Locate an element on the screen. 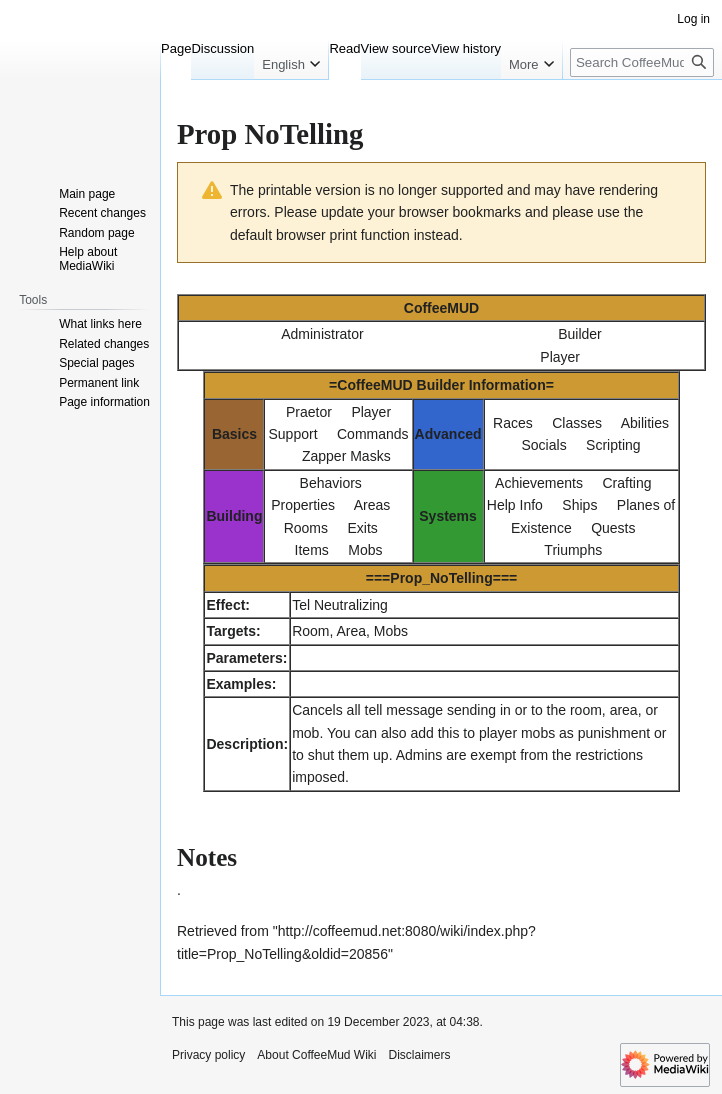 This screenshot has width=722, height=1094. Areas is located at coordinates (372, 505).